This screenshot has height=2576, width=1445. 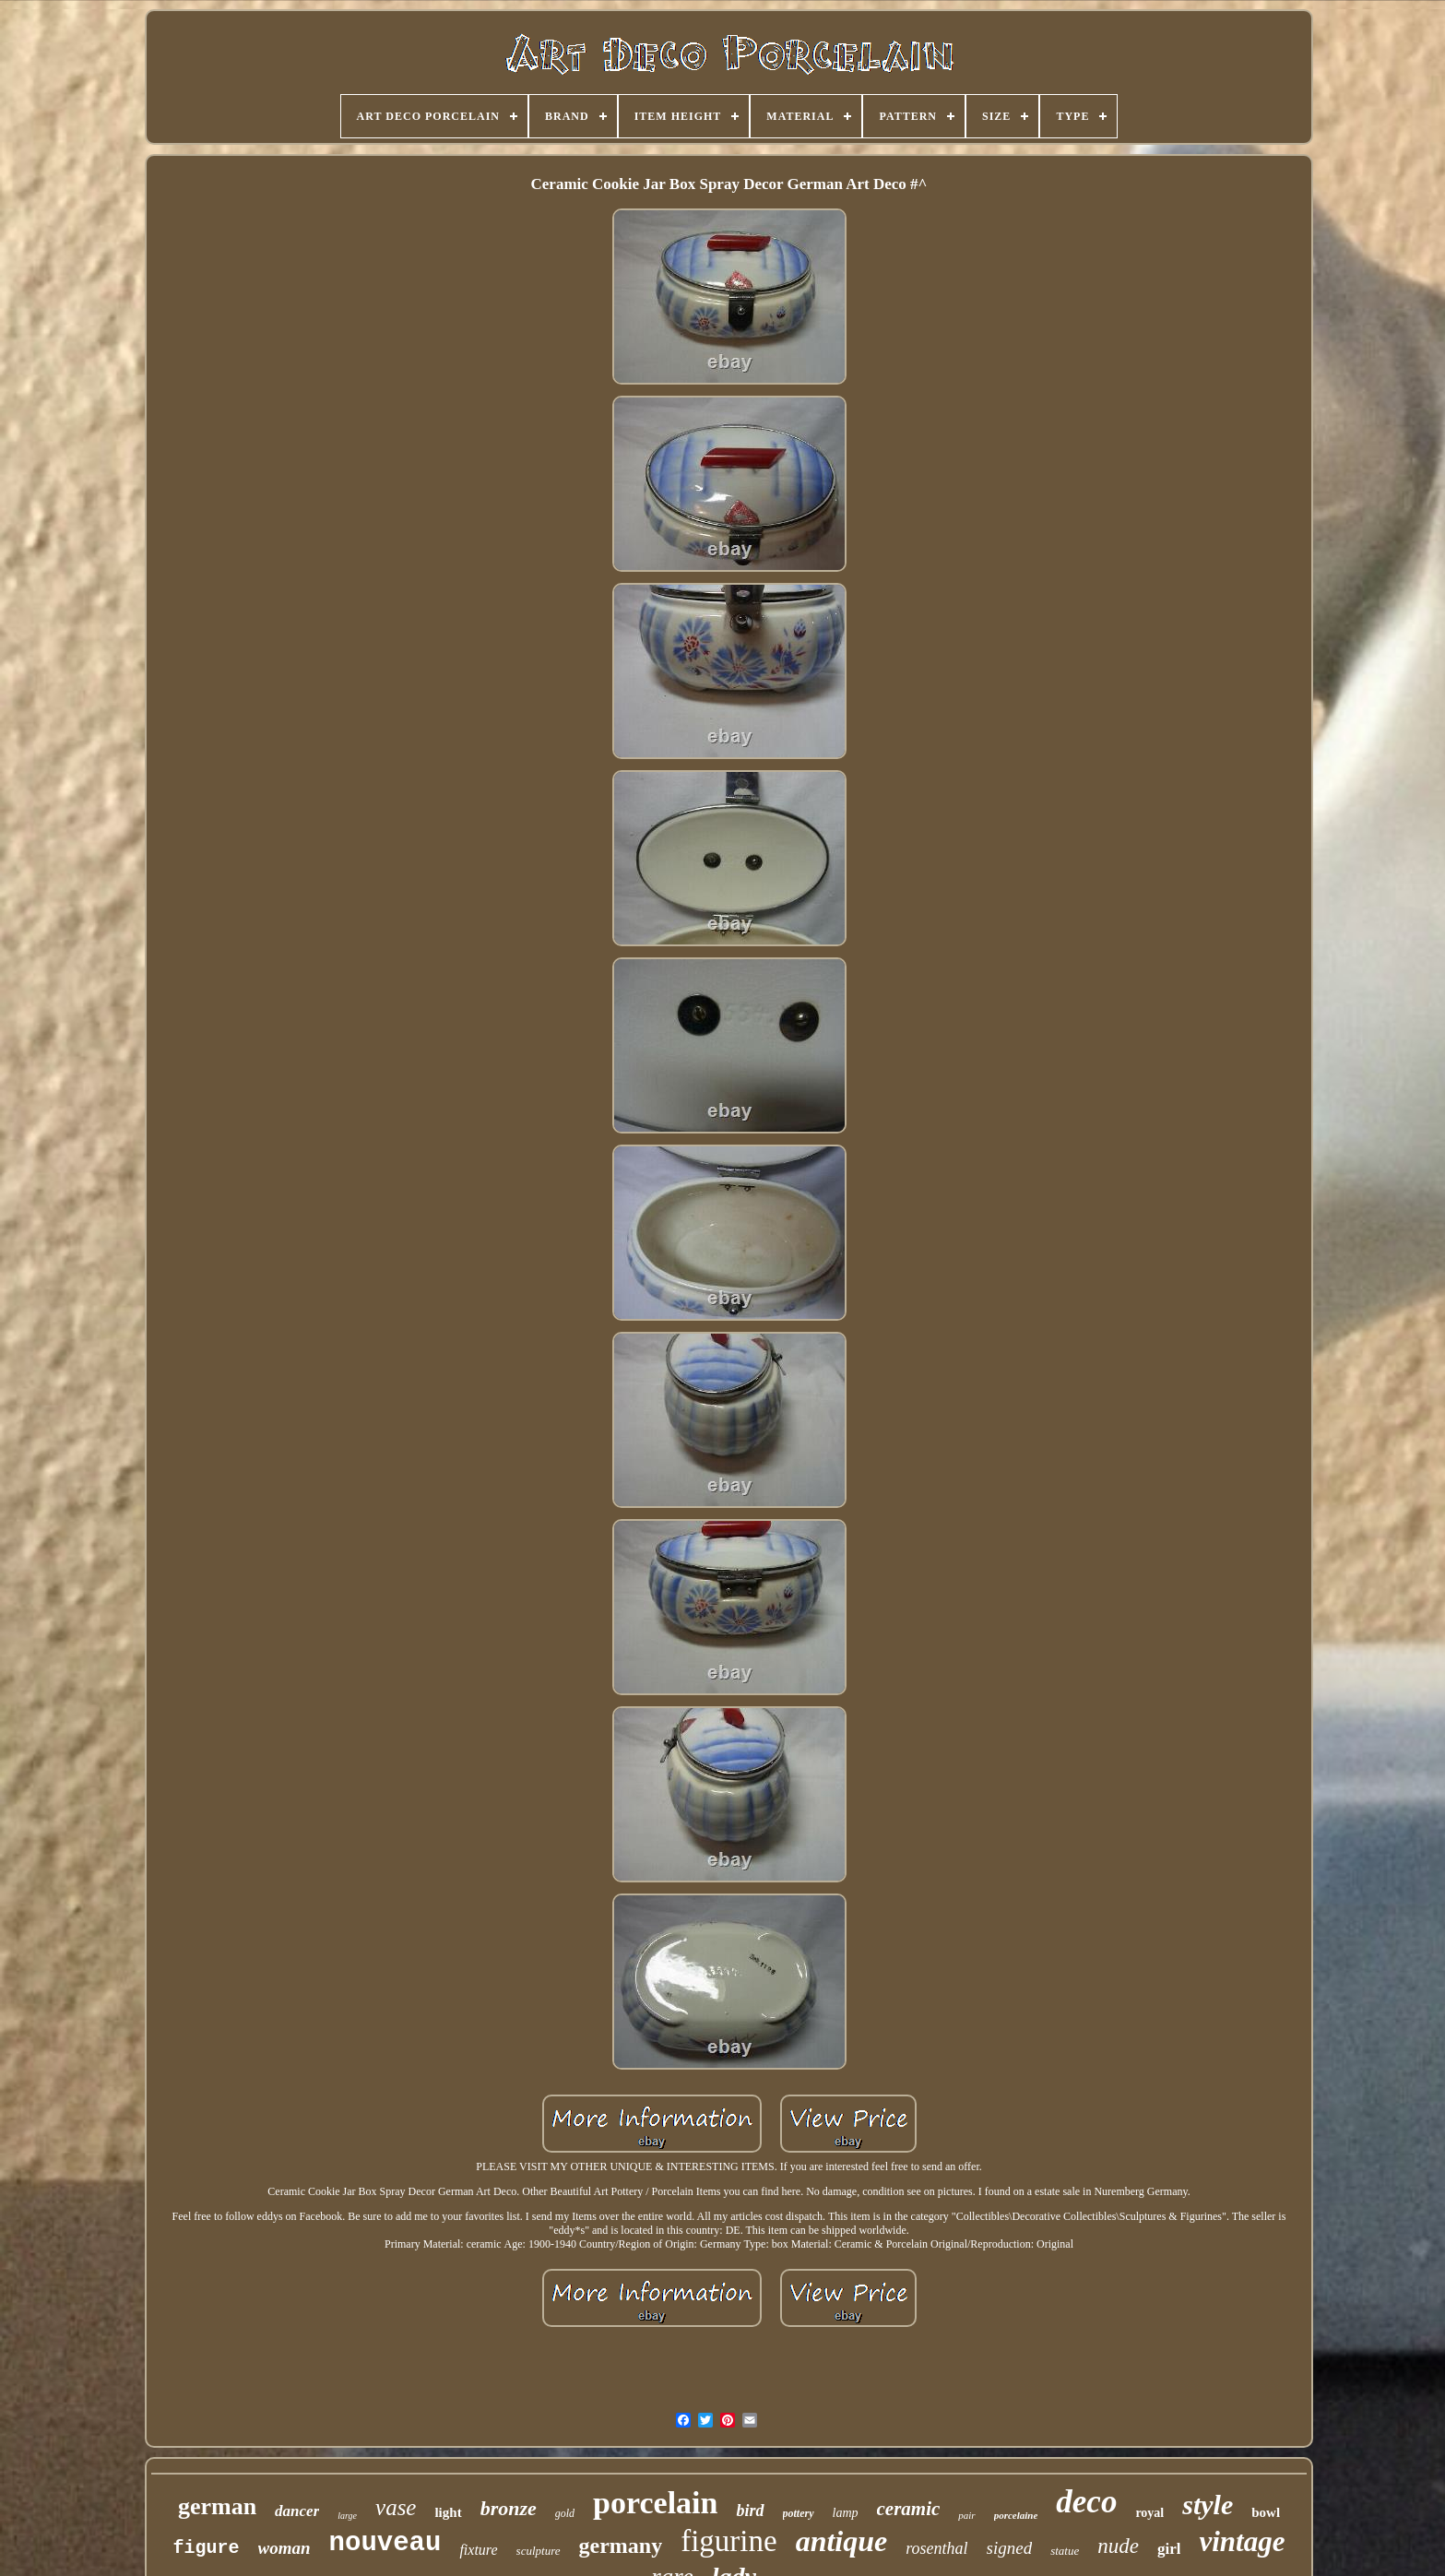 What do you see at coordinates (1207, 2504) in the screenshot?
I see `style` at bounding box center [1207, 2504].